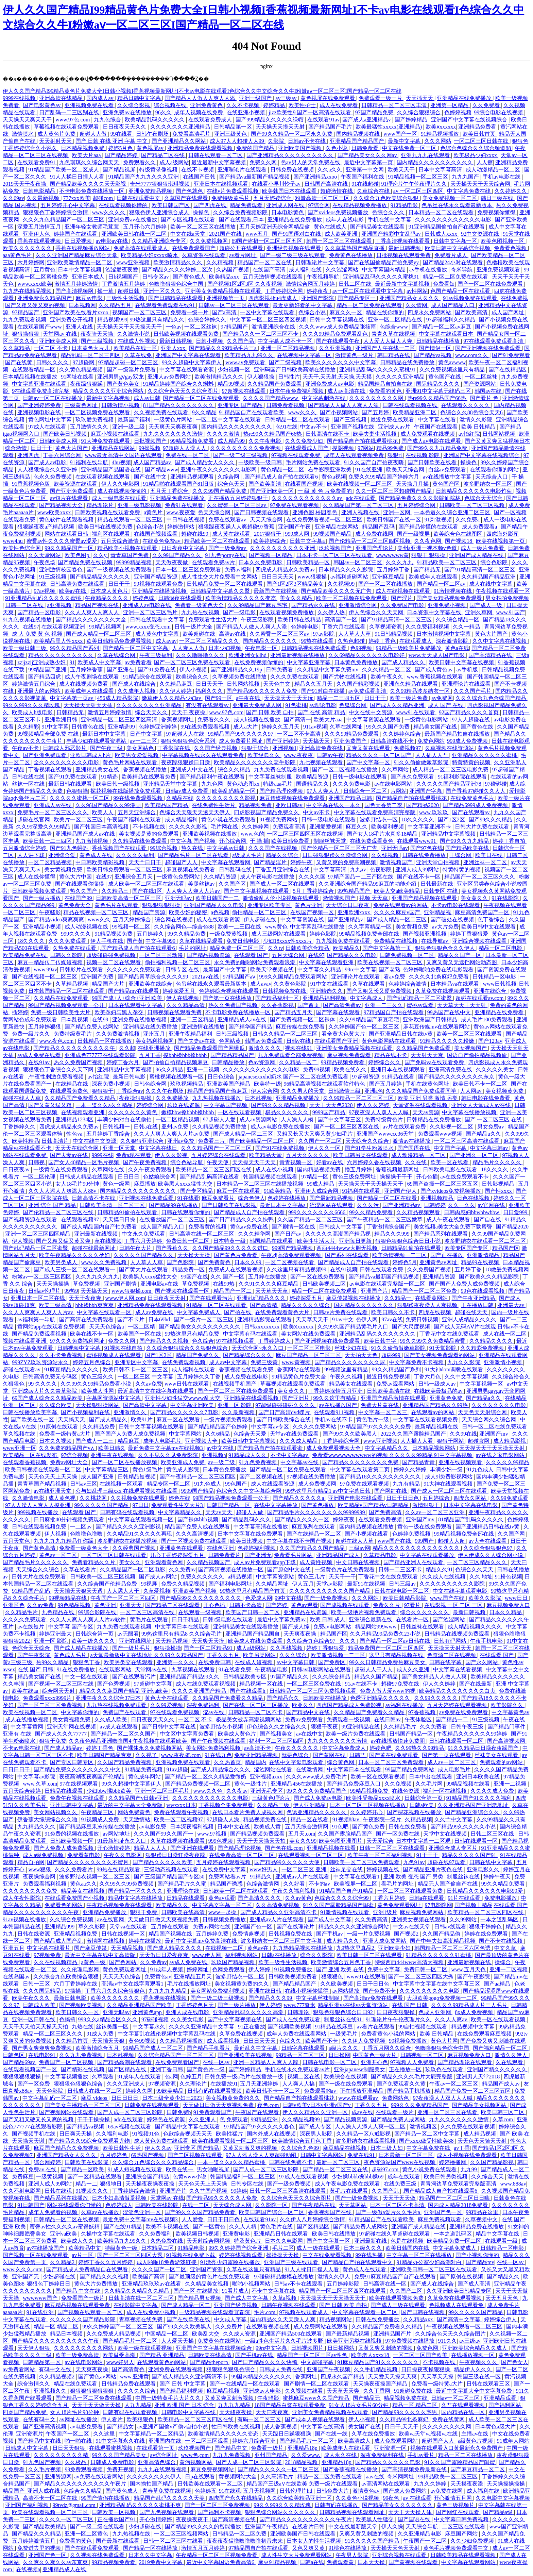 This screenshot has height=2576, width=533. I want to click on 97人人澡人人爽人人模亚洲, so click(38, 1505).